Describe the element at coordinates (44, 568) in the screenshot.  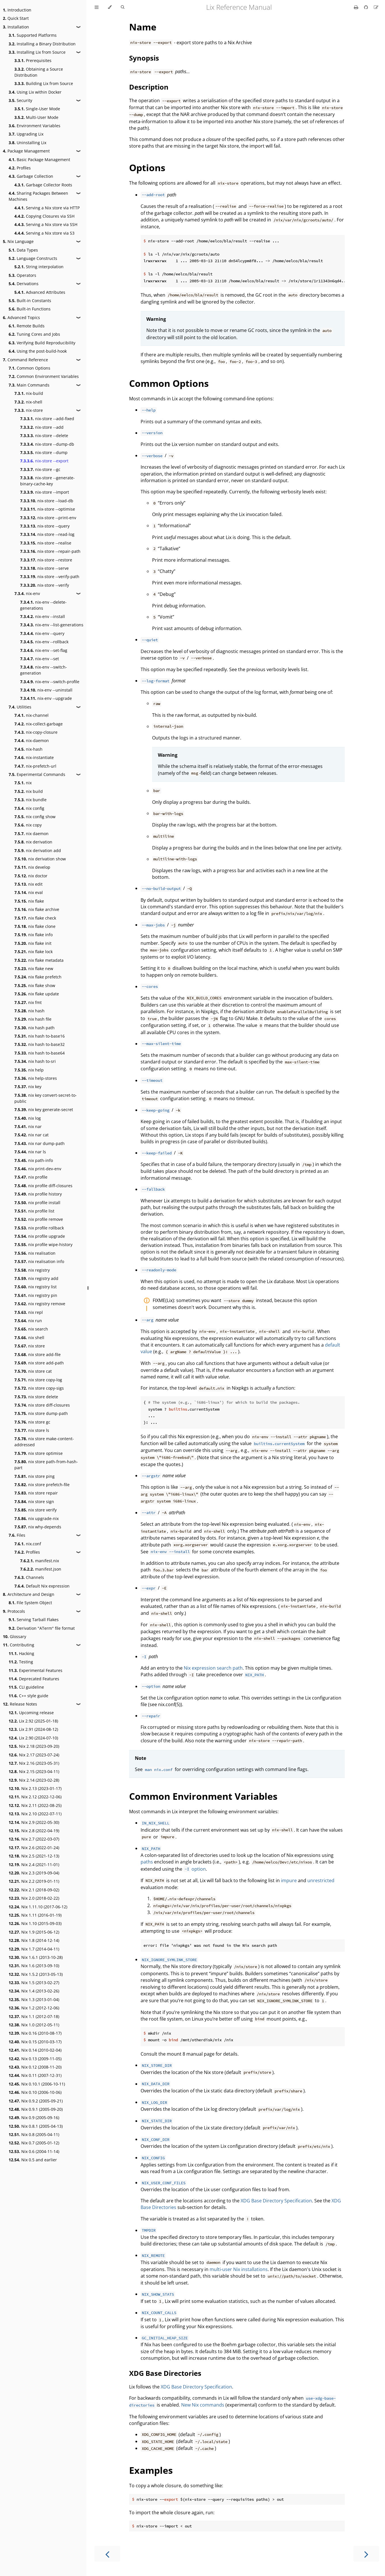
I see `nix-store --serve` at that location.